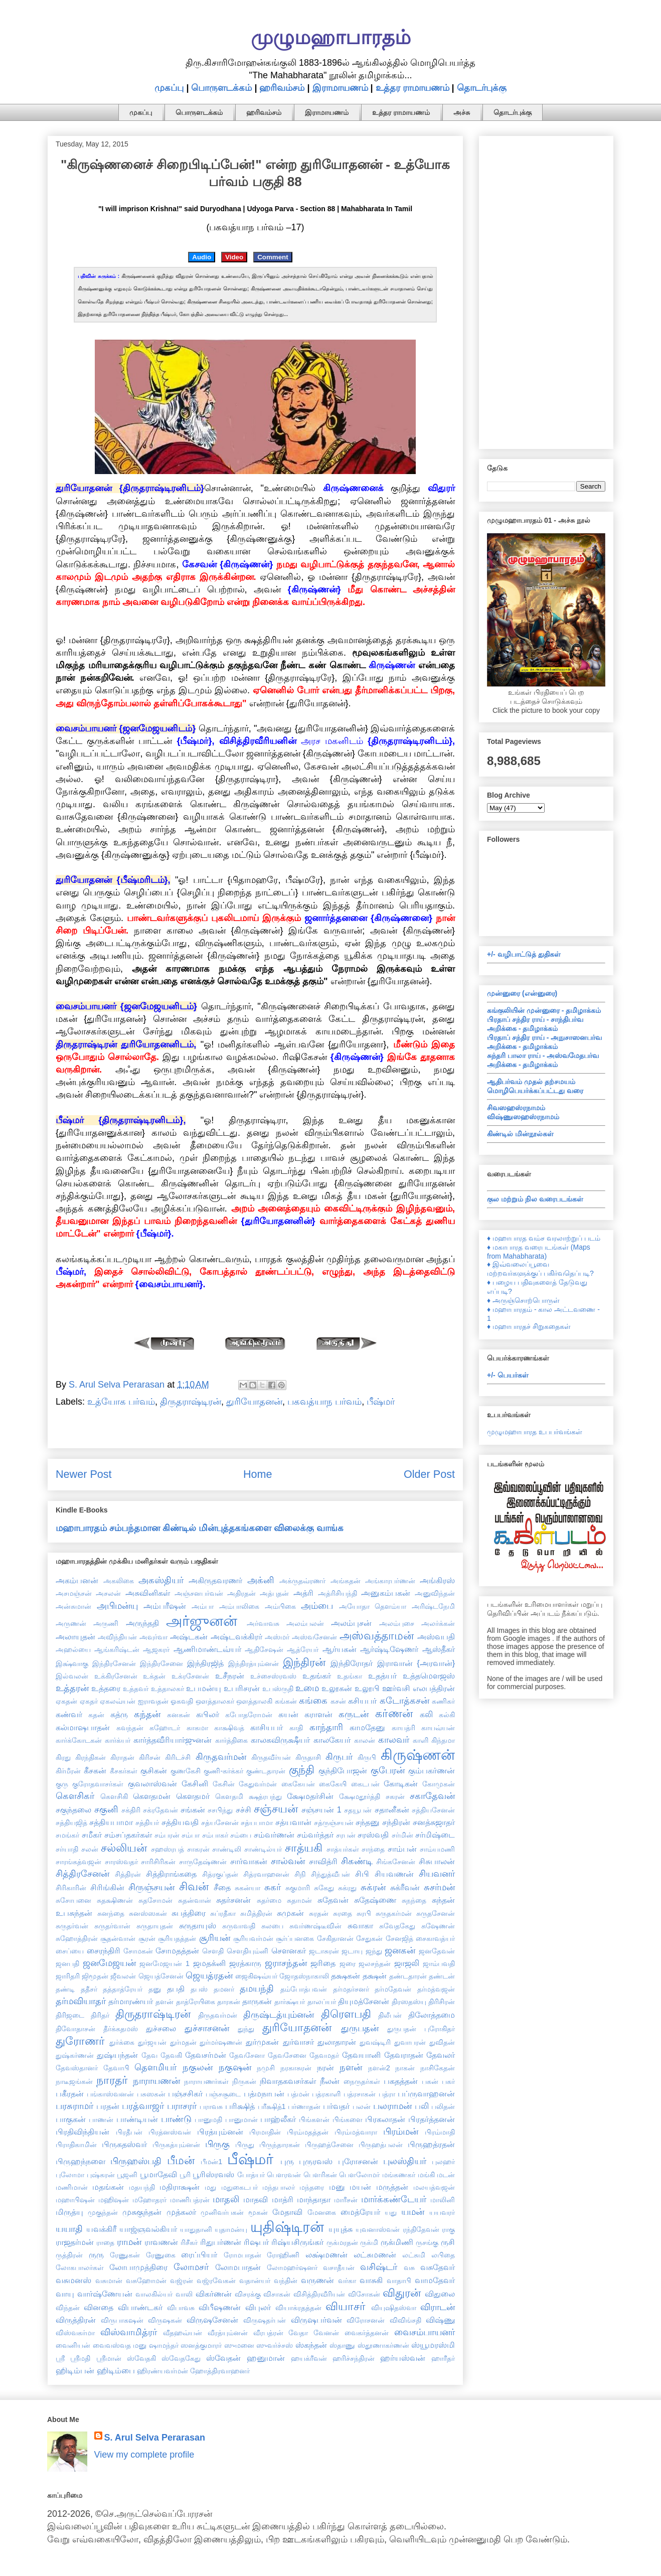 The width and height of the screenshot is (661, 2576). Describe the element at coordinates (397, 1926) in the screenshot. I see `சுவேதகேது` at that location.